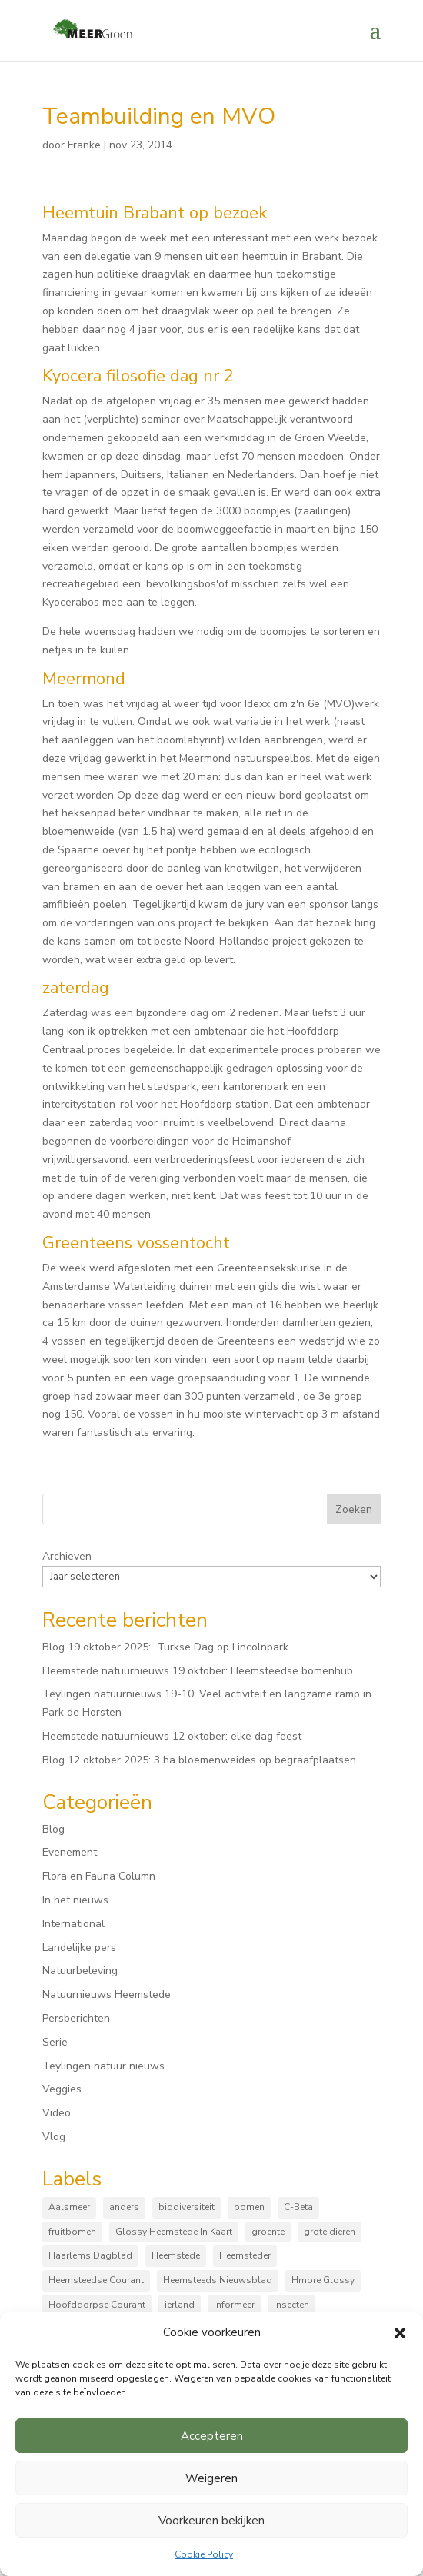 Image resolution: width=423 pixels, height=2576 pixels. What do you see at coordinates (165, 1647) in the screenshot?
I see `Blog 19 oktober 2025: Turkse Dag op Lincolnpark` at bounding box center [165, 1647].